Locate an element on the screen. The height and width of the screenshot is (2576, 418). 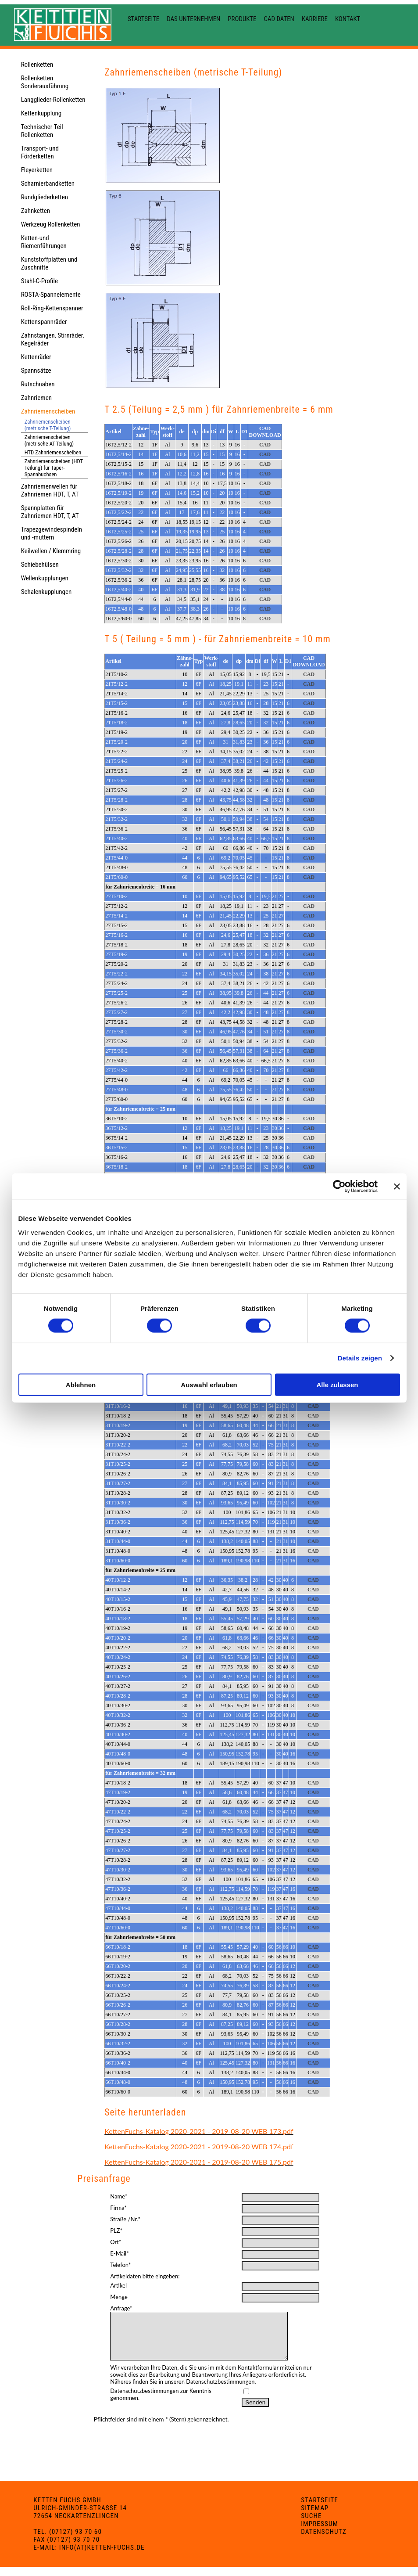
E-Mail* is located at coordinates (119, 2253).